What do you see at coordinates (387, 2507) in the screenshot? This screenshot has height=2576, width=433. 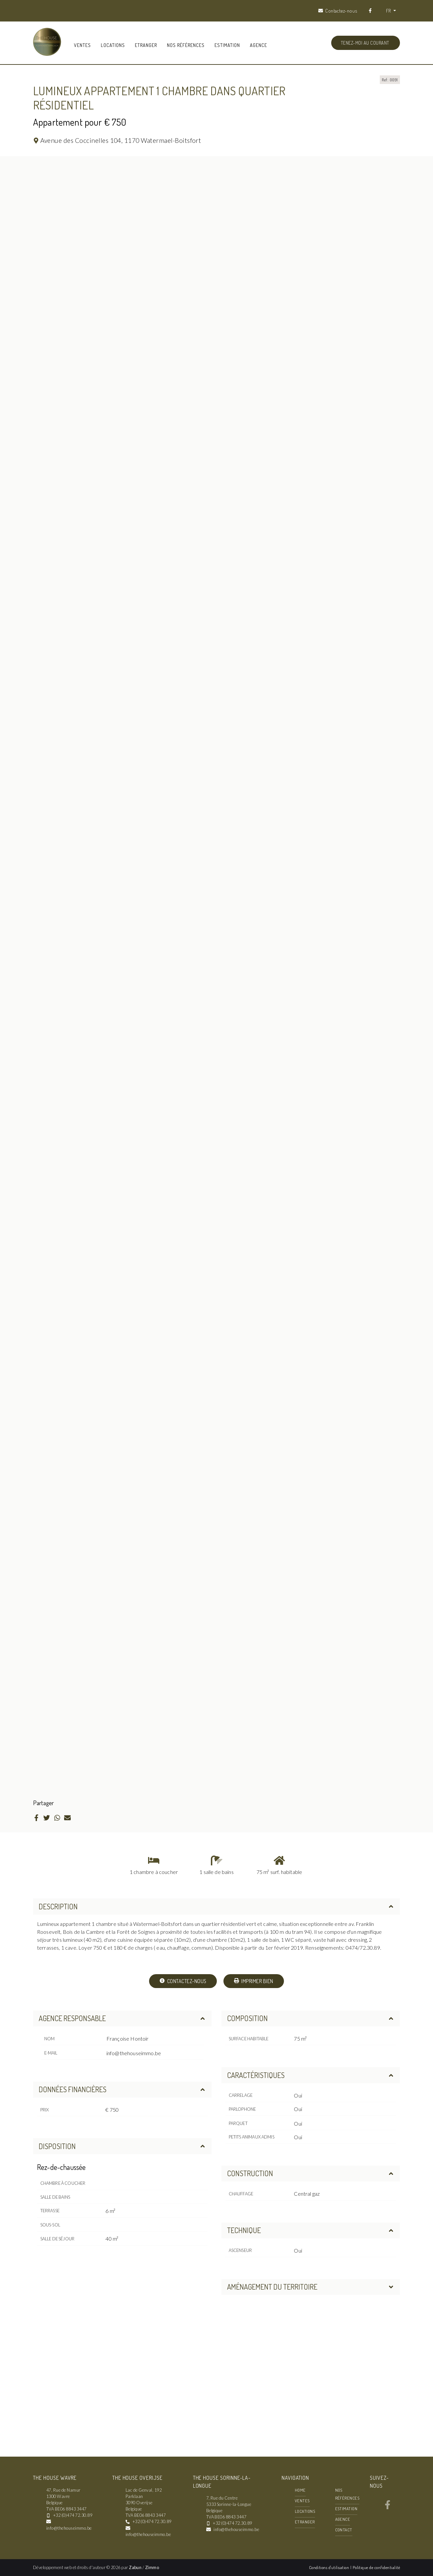 I see `[Bereik ons op facebook]` at bounding box center [387, 2507].